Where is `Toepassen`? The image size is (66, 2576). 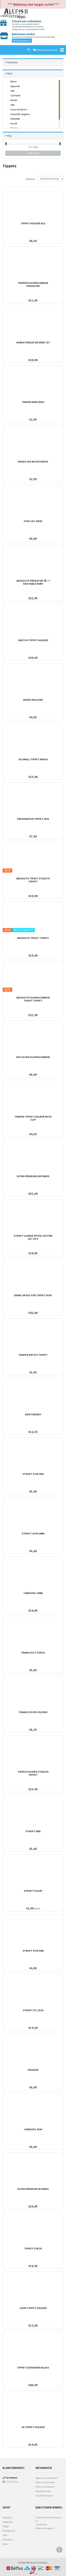
Toepassen is located at coordinates (33, 153).